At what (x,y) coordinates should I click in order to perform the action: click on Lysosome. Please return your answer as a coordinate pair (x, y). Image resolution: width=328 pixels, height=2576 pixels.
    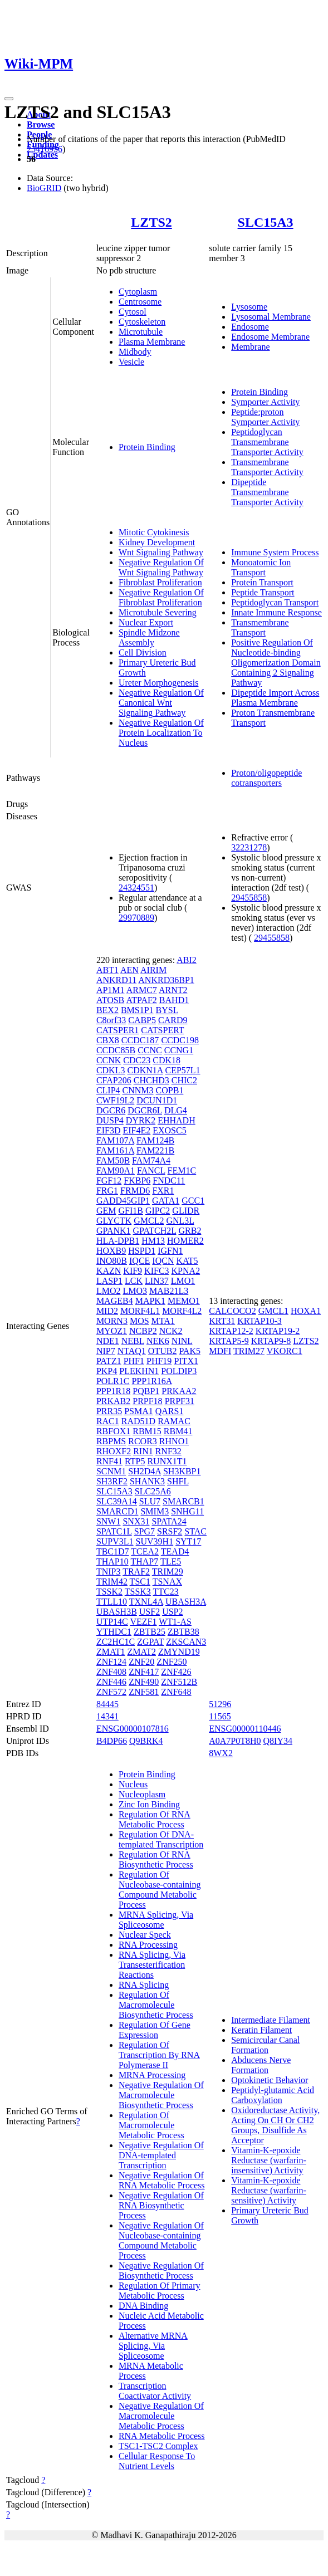
    Looking at the image, I should click on (249, 306).